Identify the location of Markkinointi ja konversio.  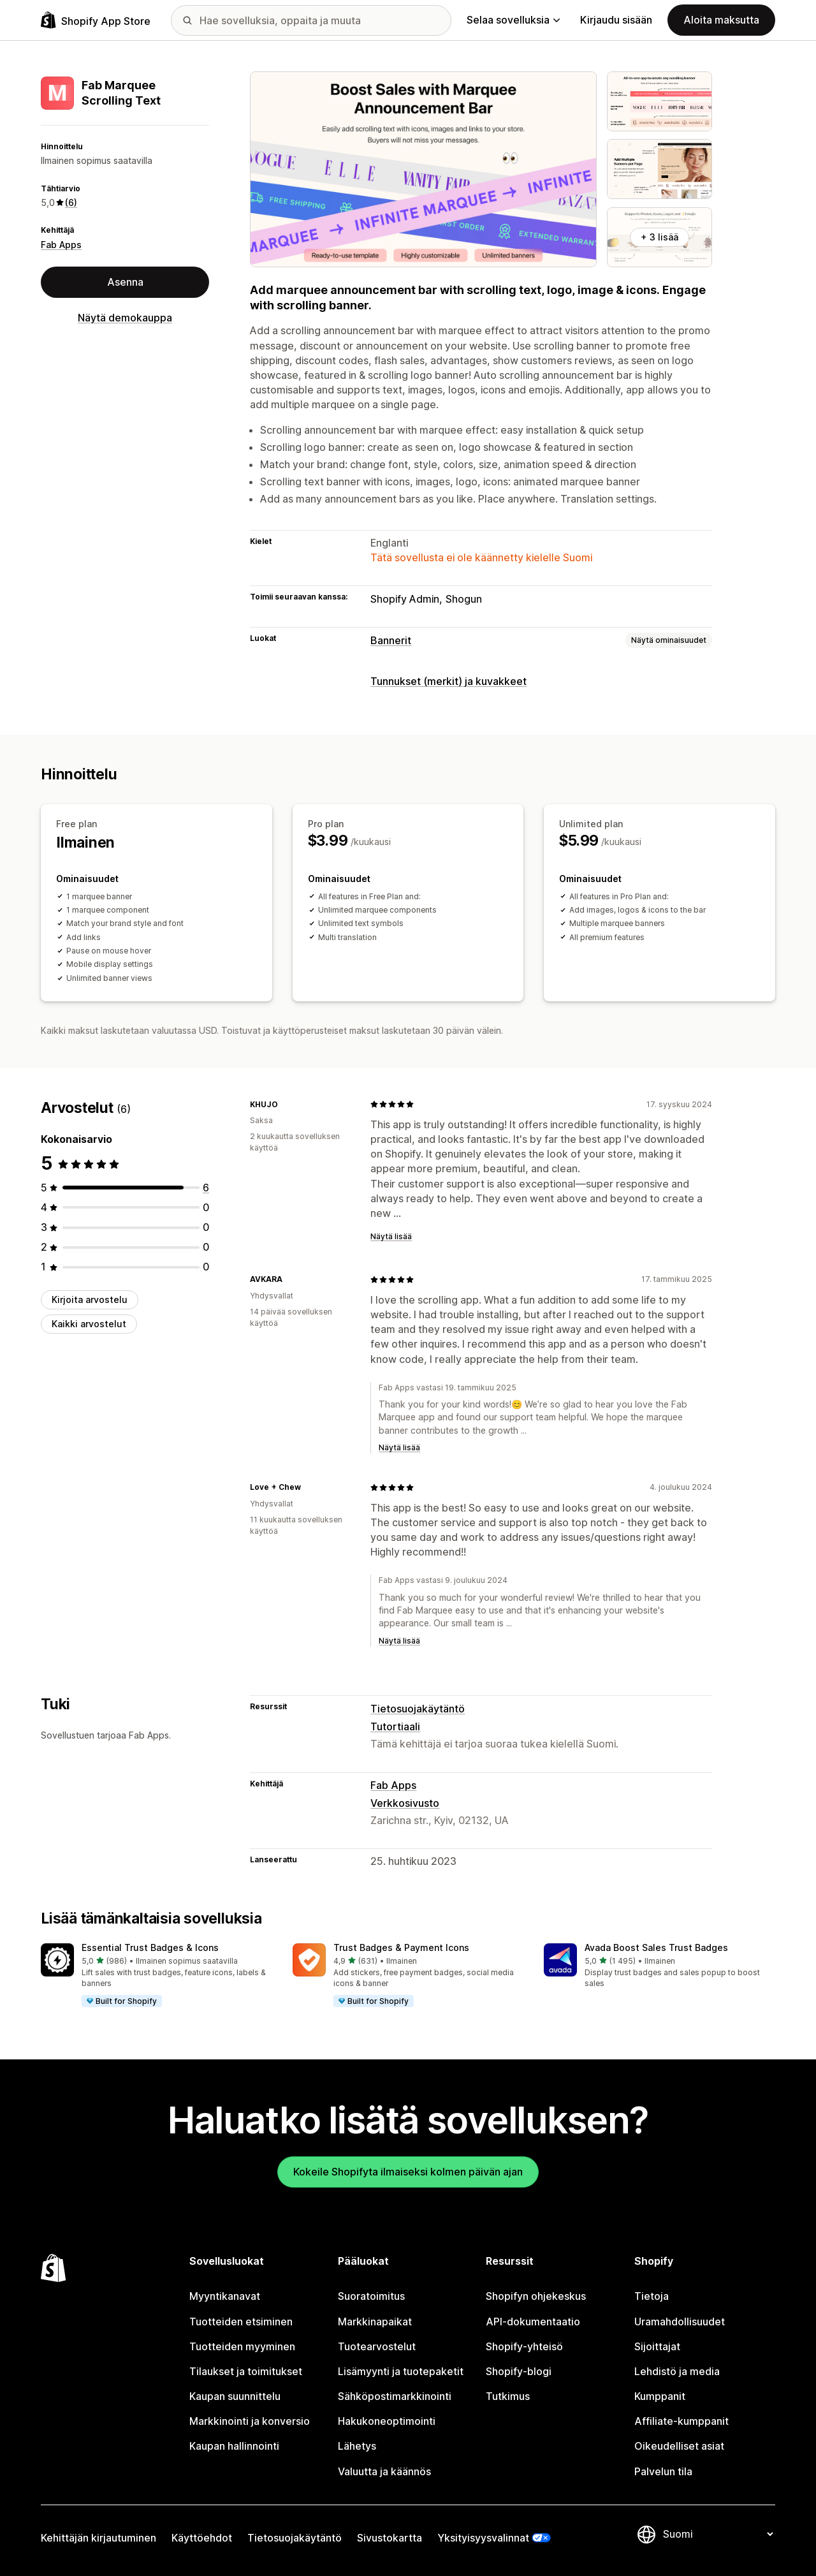
(249, 2421).